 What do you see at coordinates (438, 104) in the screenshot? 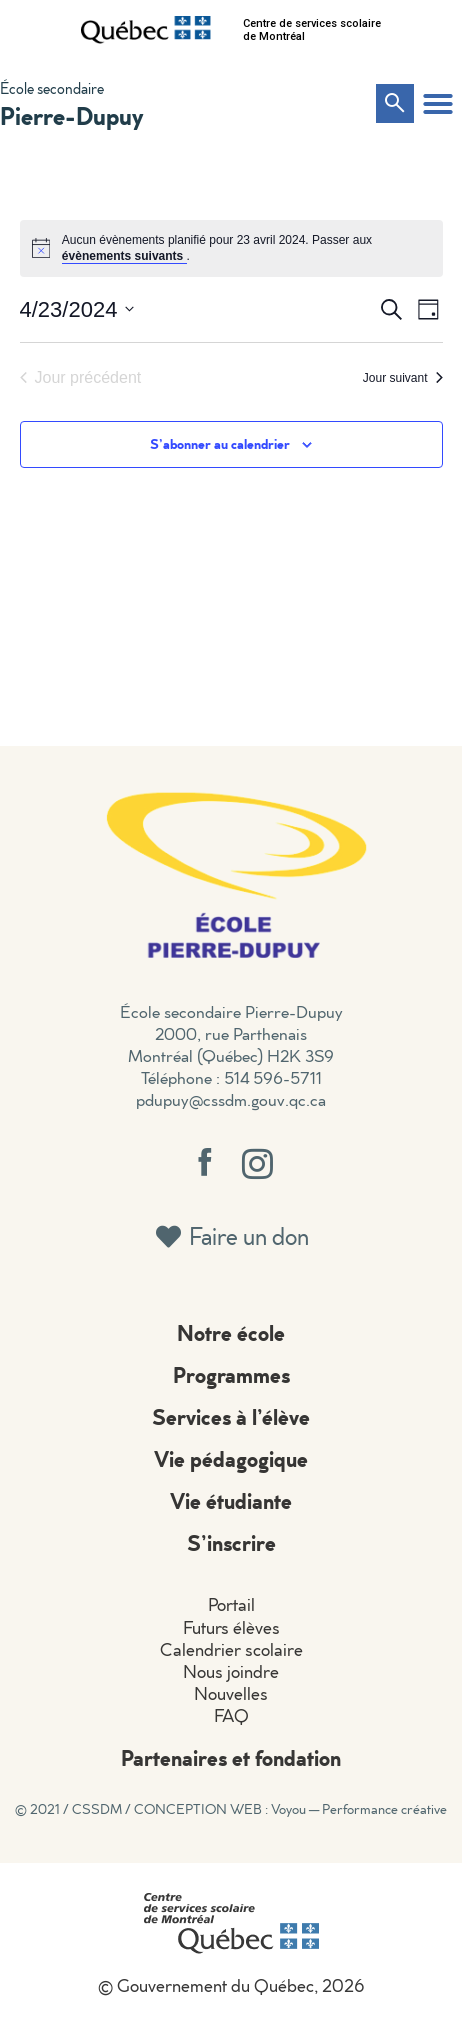
I see `[button]` at bounding box center [438, 104].